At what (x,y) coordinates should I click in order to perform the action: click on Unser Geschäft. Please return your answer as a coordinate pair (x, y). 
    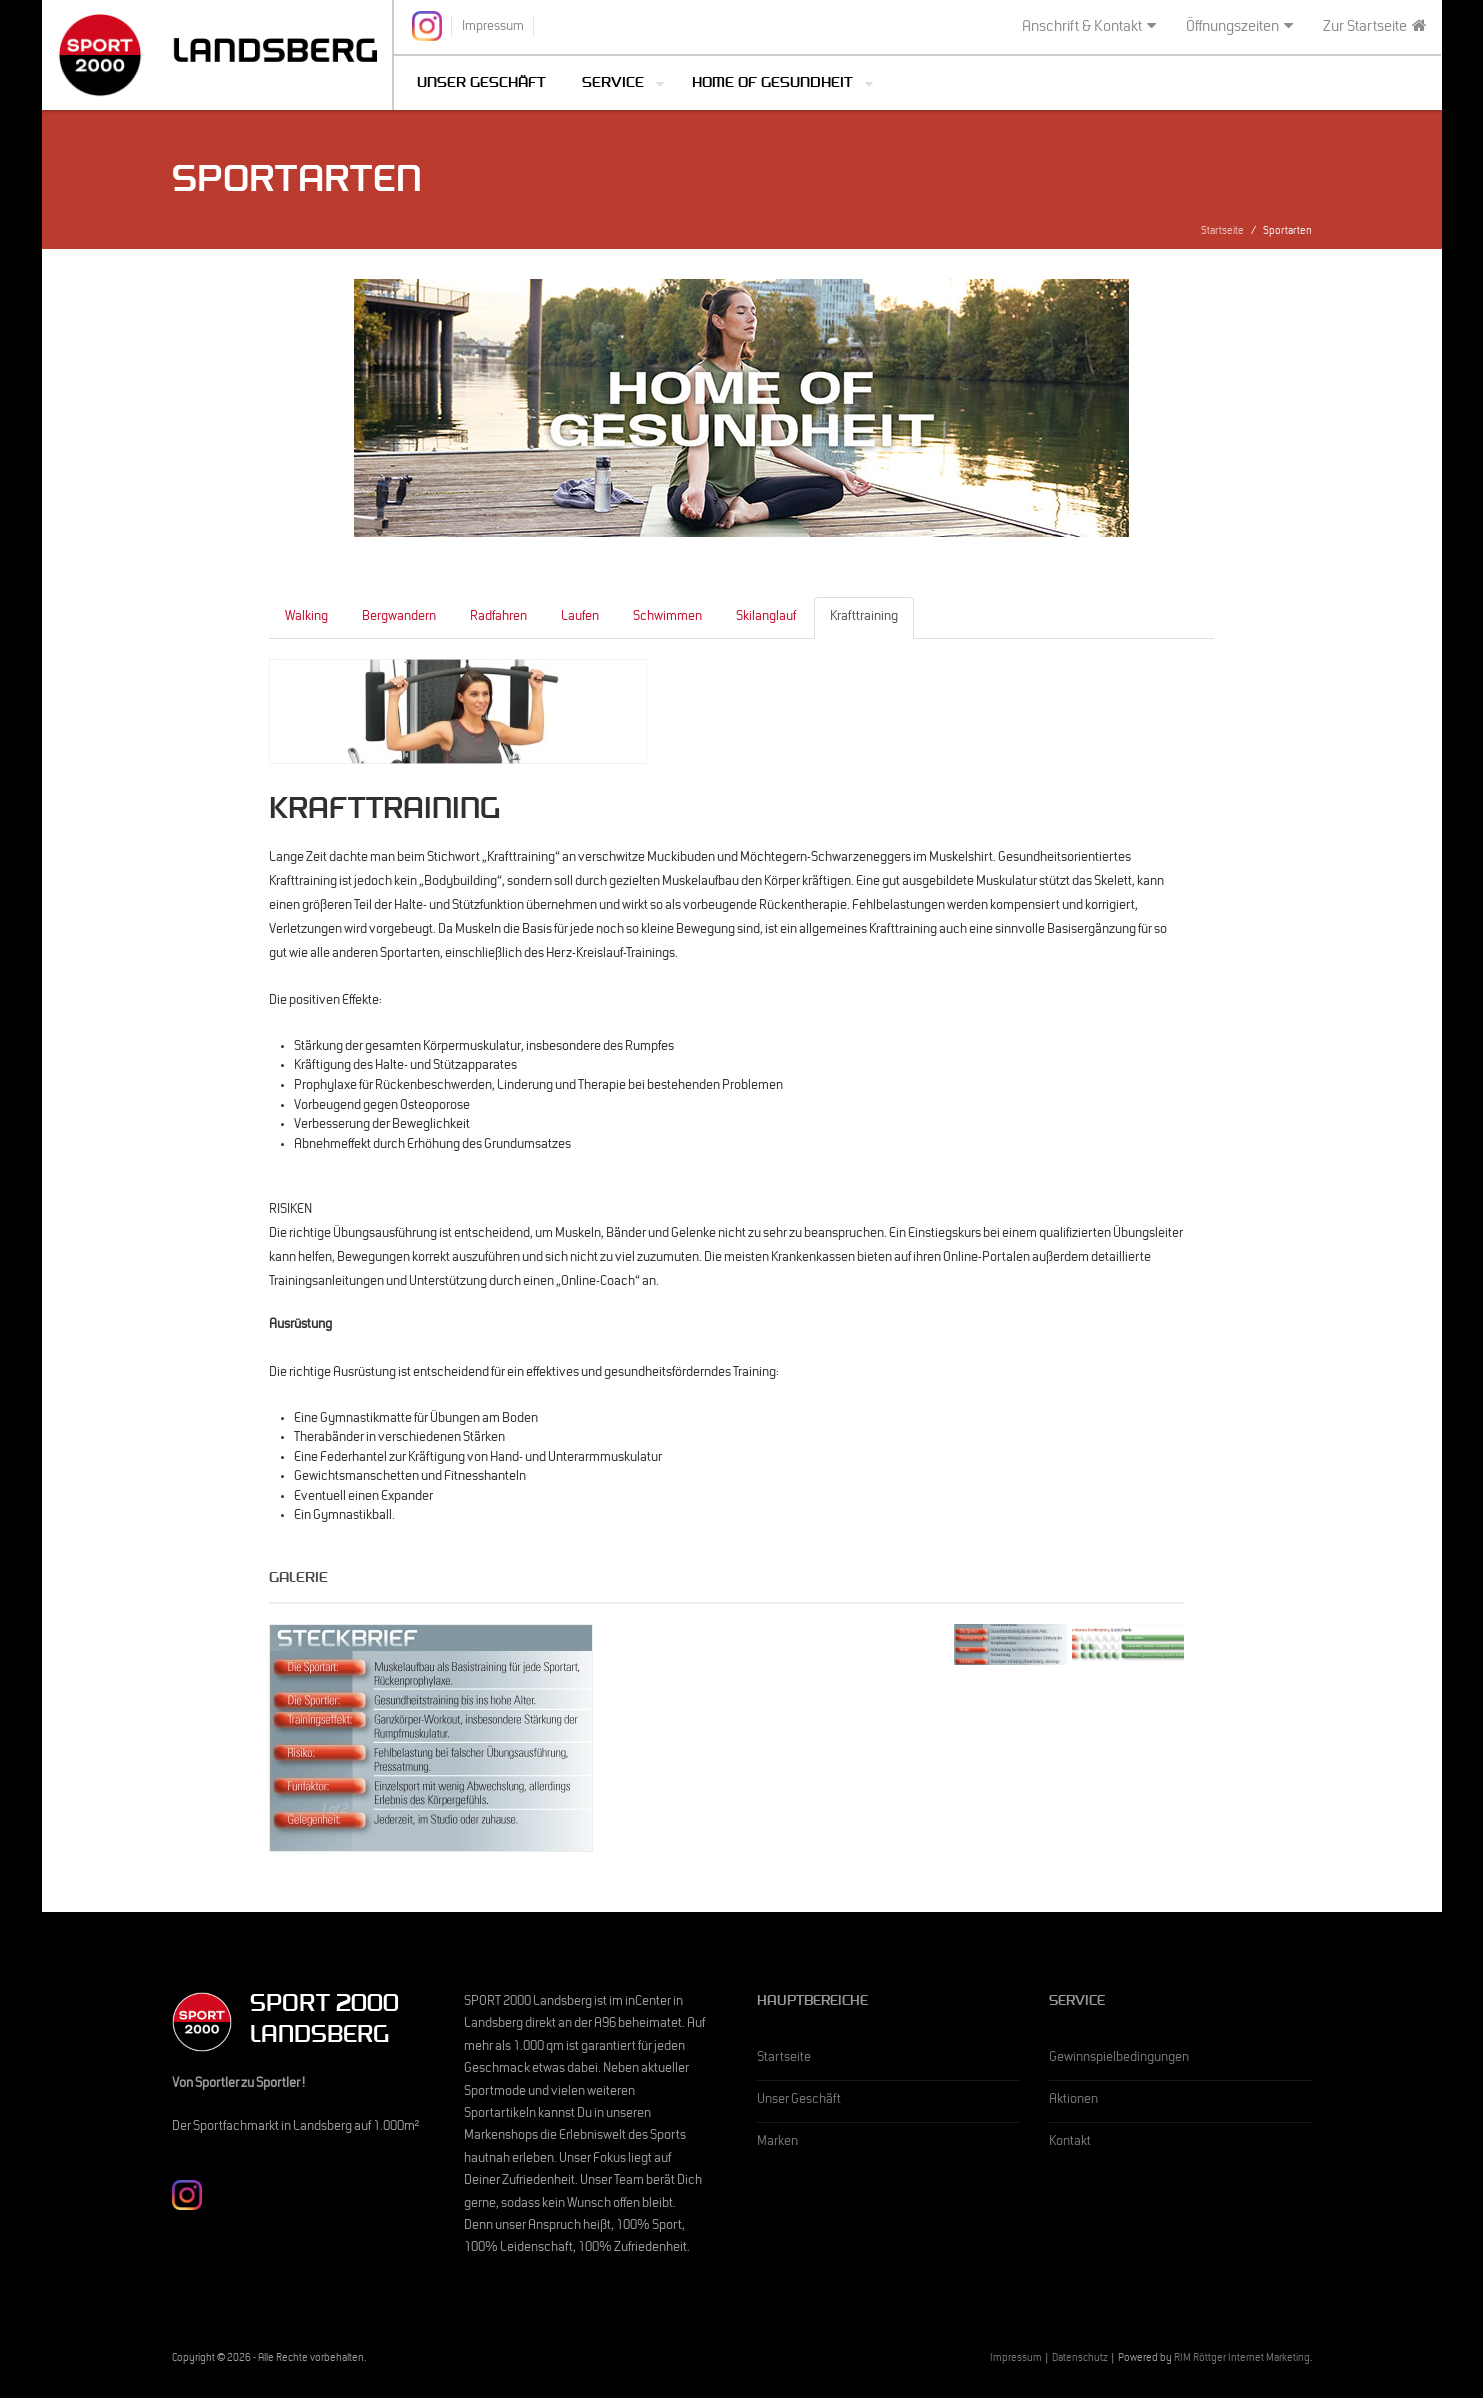
    Looking at the image, I should click on (481, 84).